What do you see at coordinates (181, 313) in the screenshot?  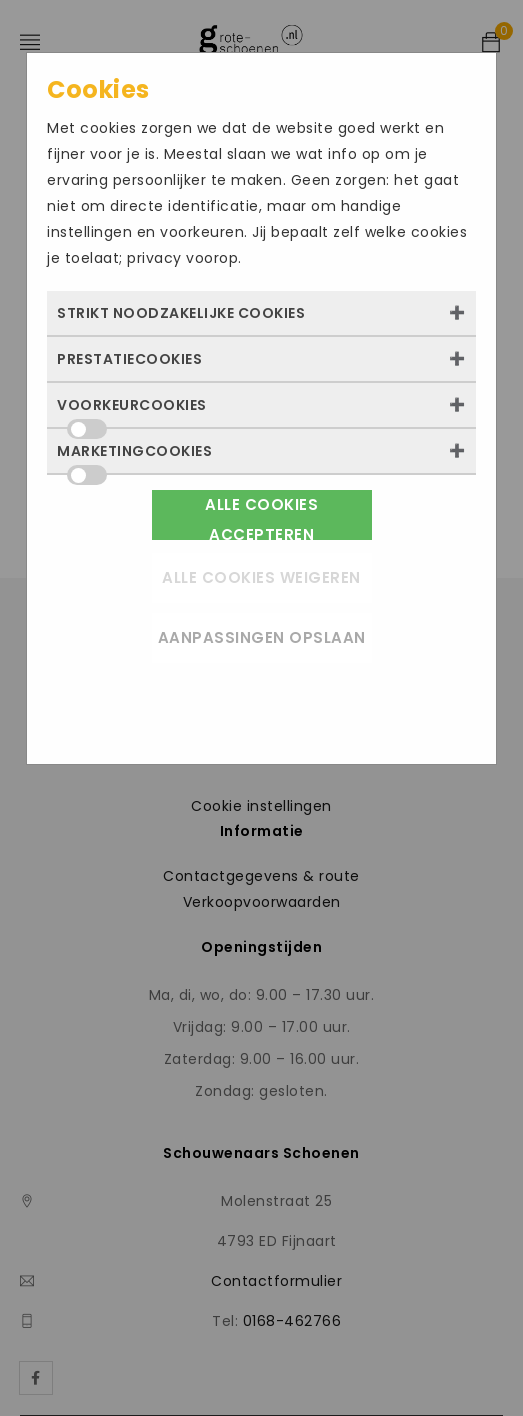 I see `Strikt noodzakelijke cookies` at bounding box center [181, 313].